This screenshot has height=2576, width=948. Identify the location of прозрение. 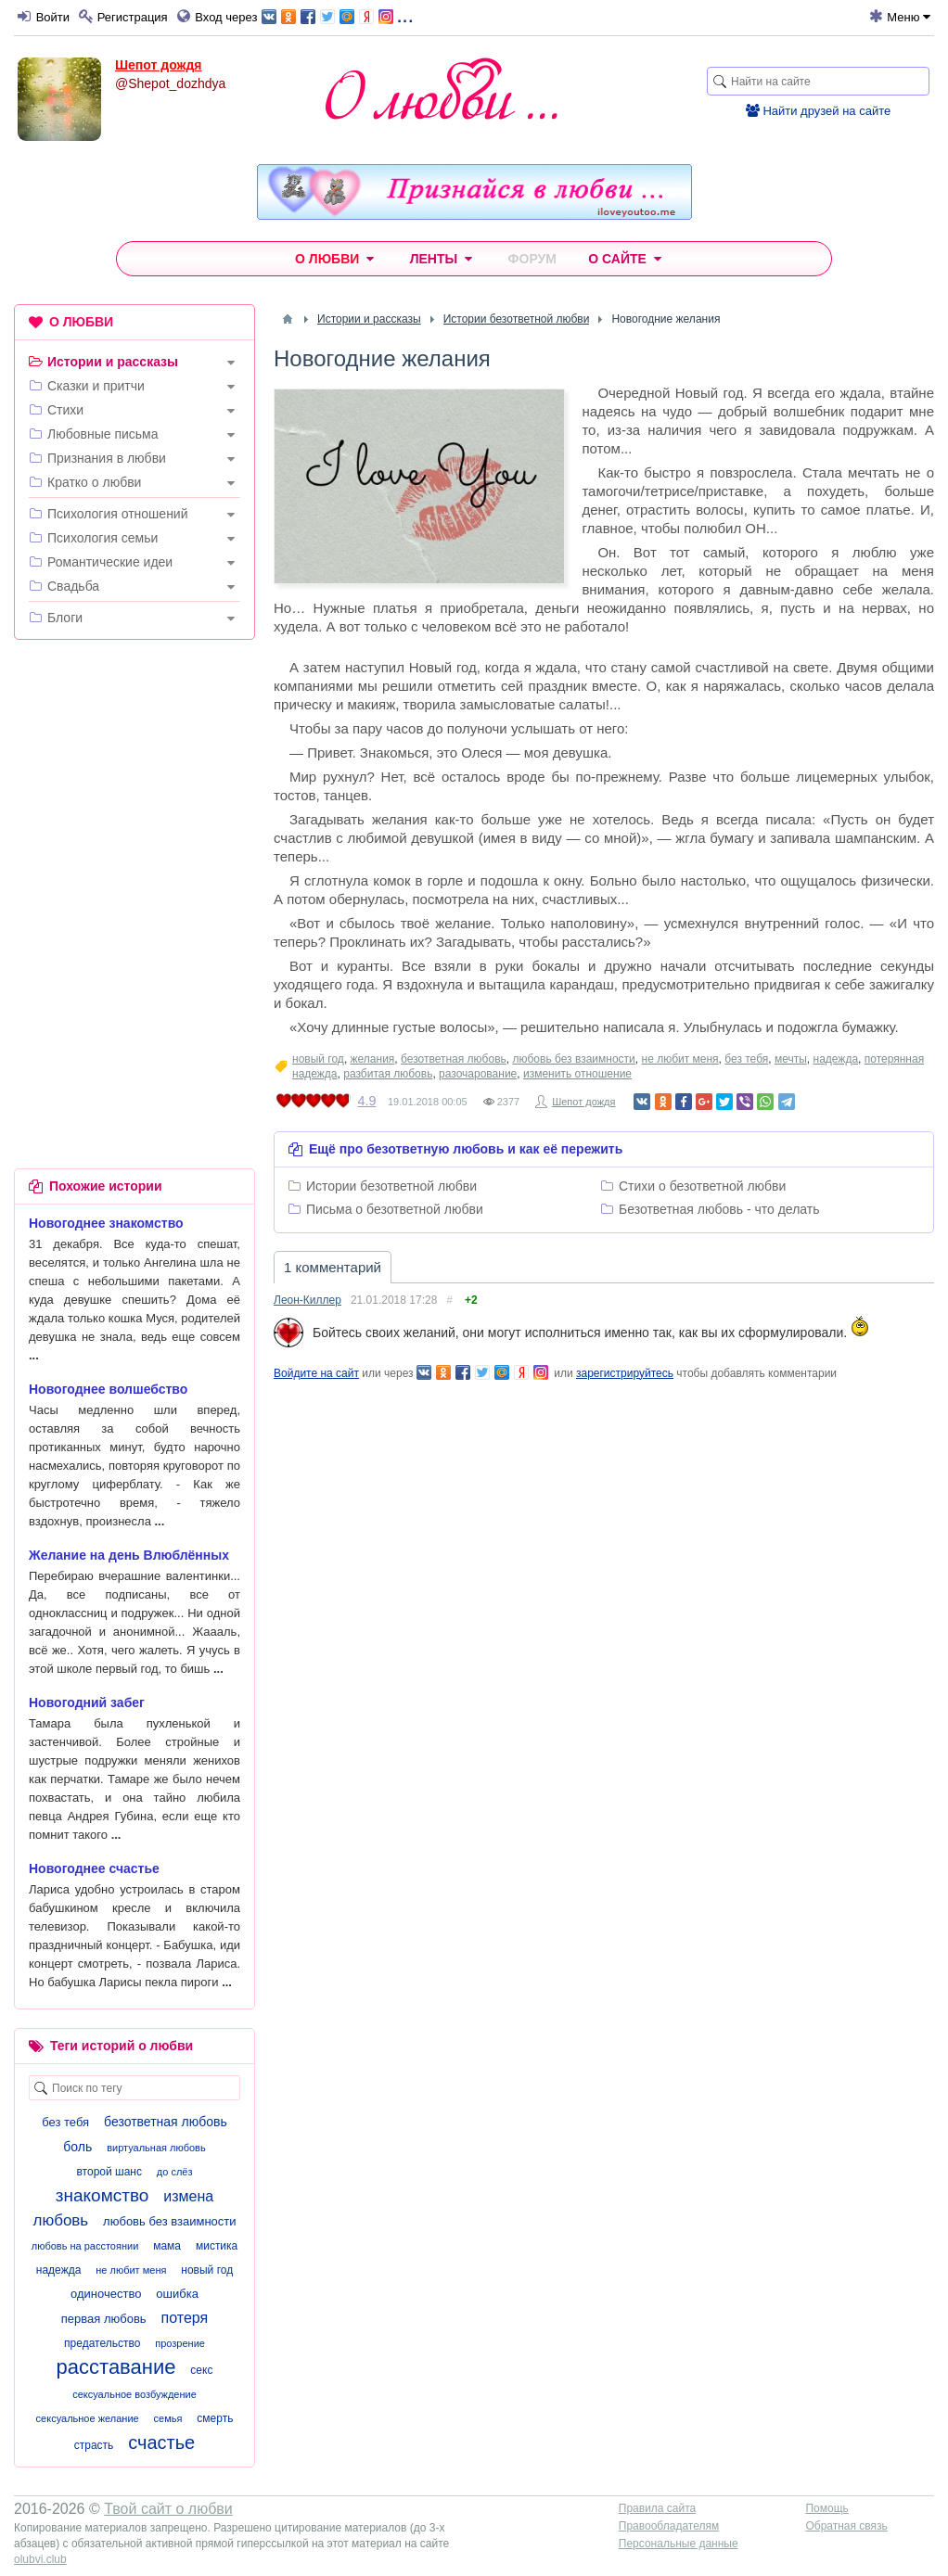
(180, 2343).